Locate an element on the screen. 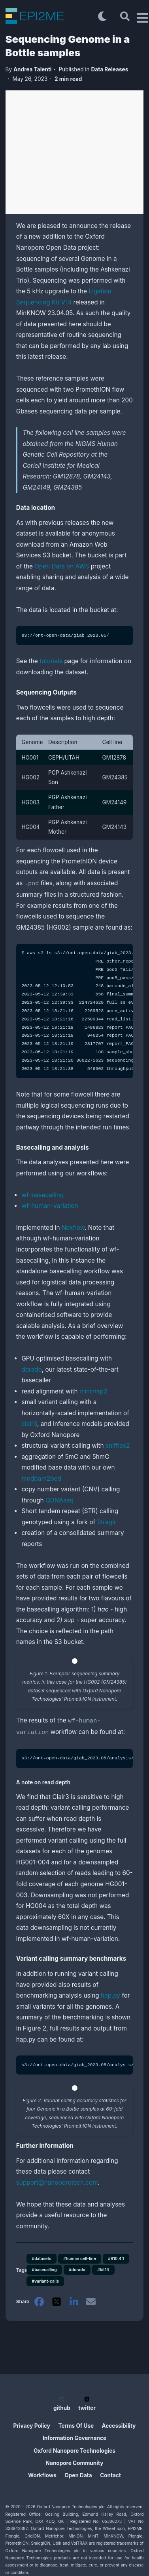 The image size is (149, 2576). wf-human-variation is located at coordinates (49, 1205).